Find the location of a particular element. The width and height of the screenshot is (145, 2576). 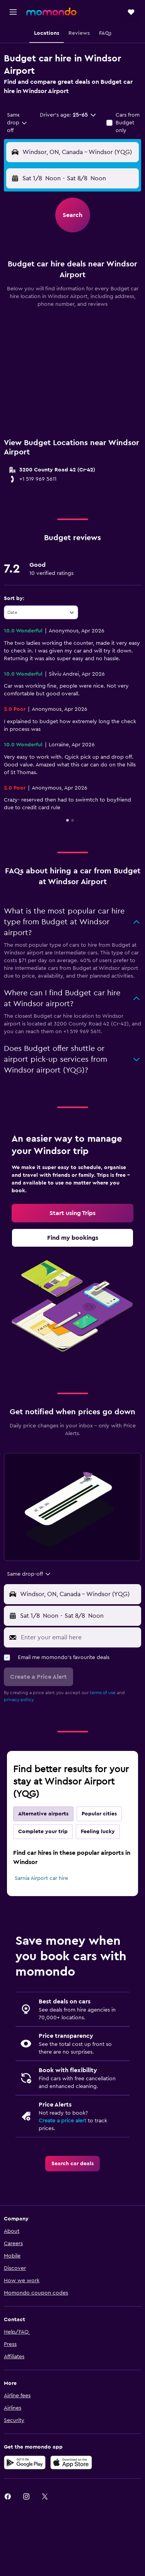

[Enter your email here] is located at coordinates (79, 1637).